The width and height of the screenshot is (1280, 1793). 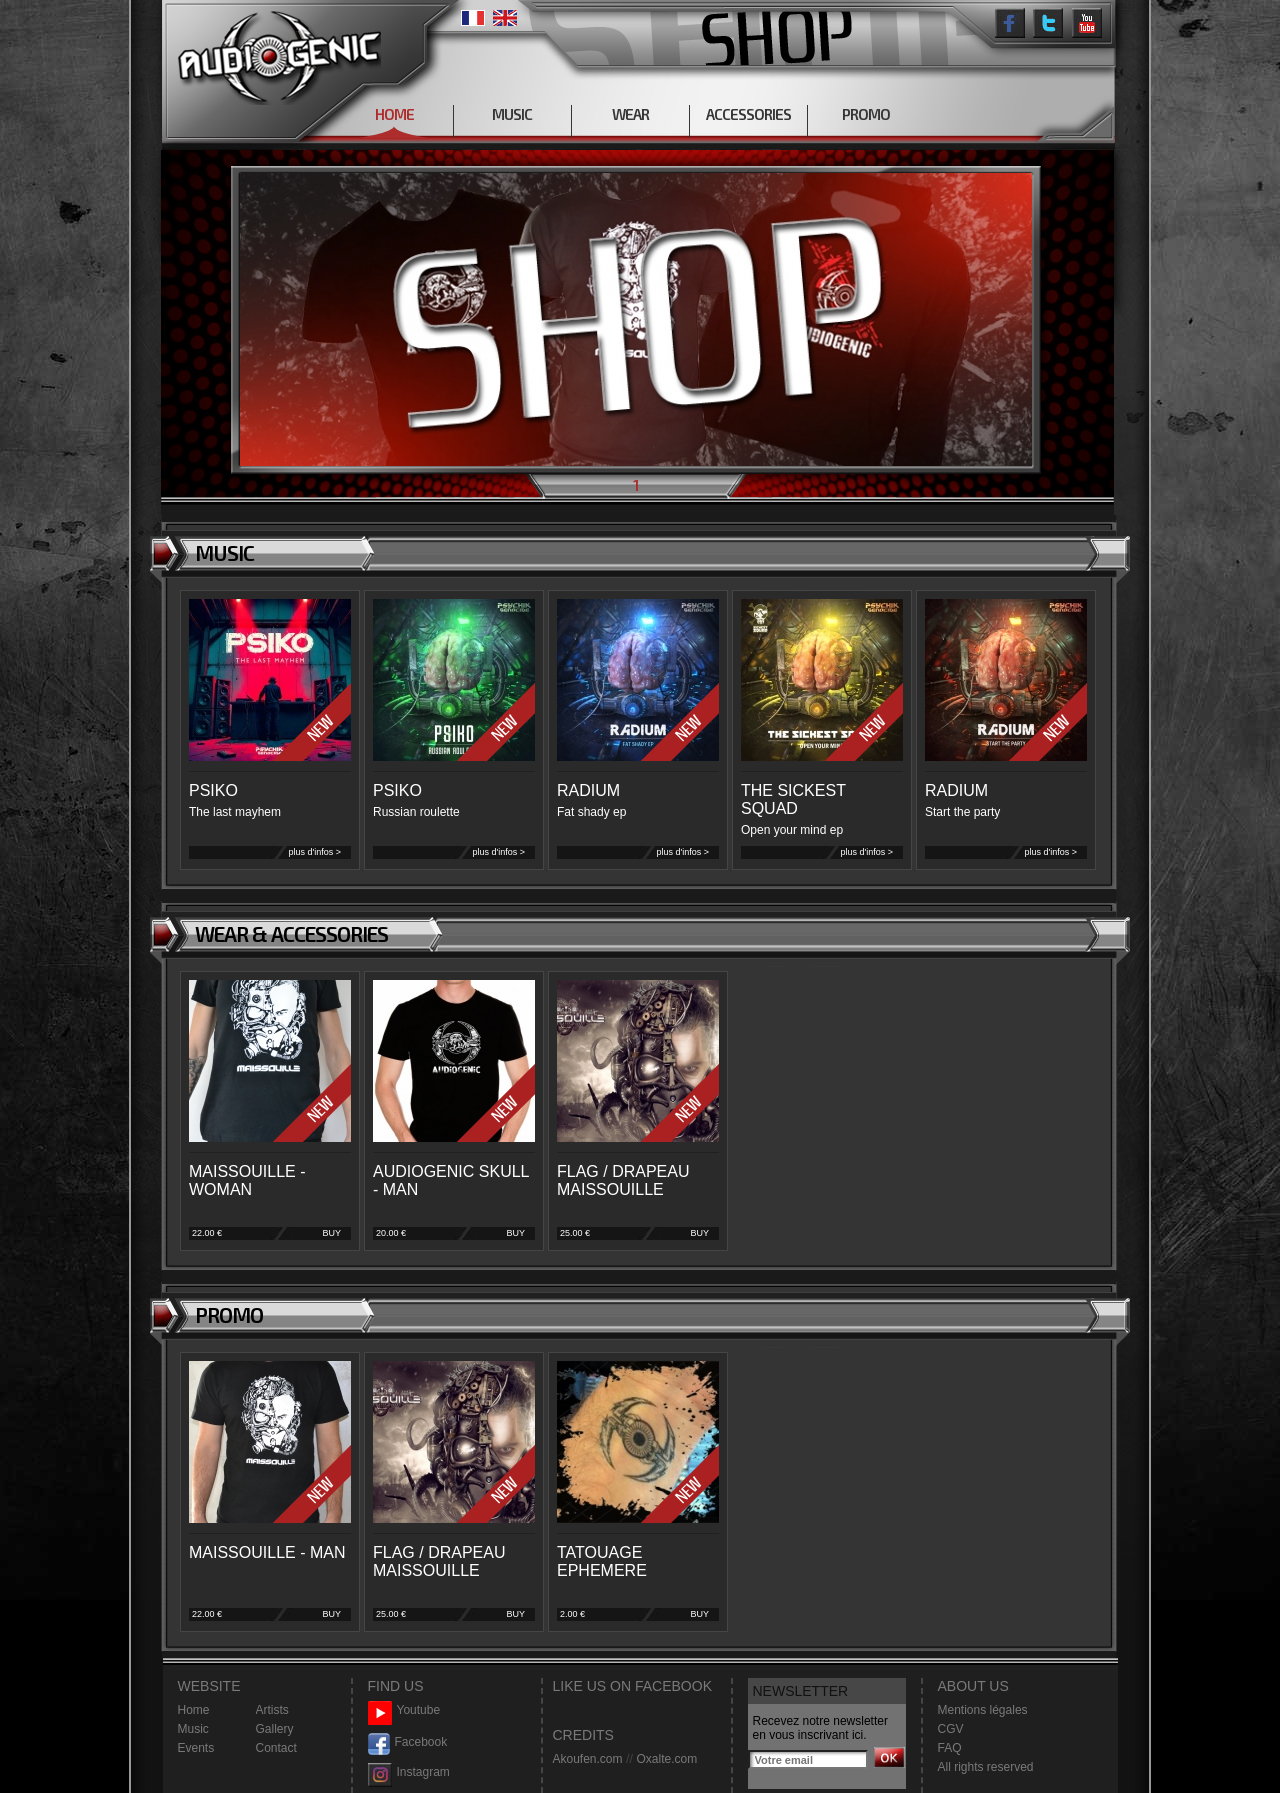 What do you see at coordinates (951, 1729) in the screenshot?
I see `CGV` at bounding box center [951, 1729].